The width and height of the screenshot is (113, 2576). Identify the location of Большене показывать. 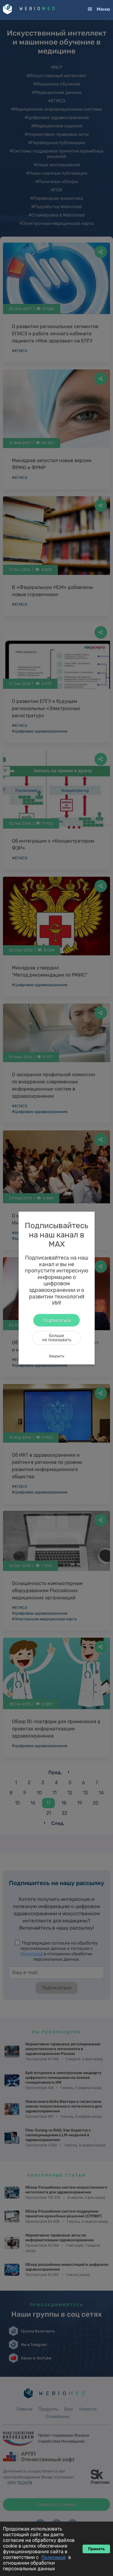
(56, 1337).